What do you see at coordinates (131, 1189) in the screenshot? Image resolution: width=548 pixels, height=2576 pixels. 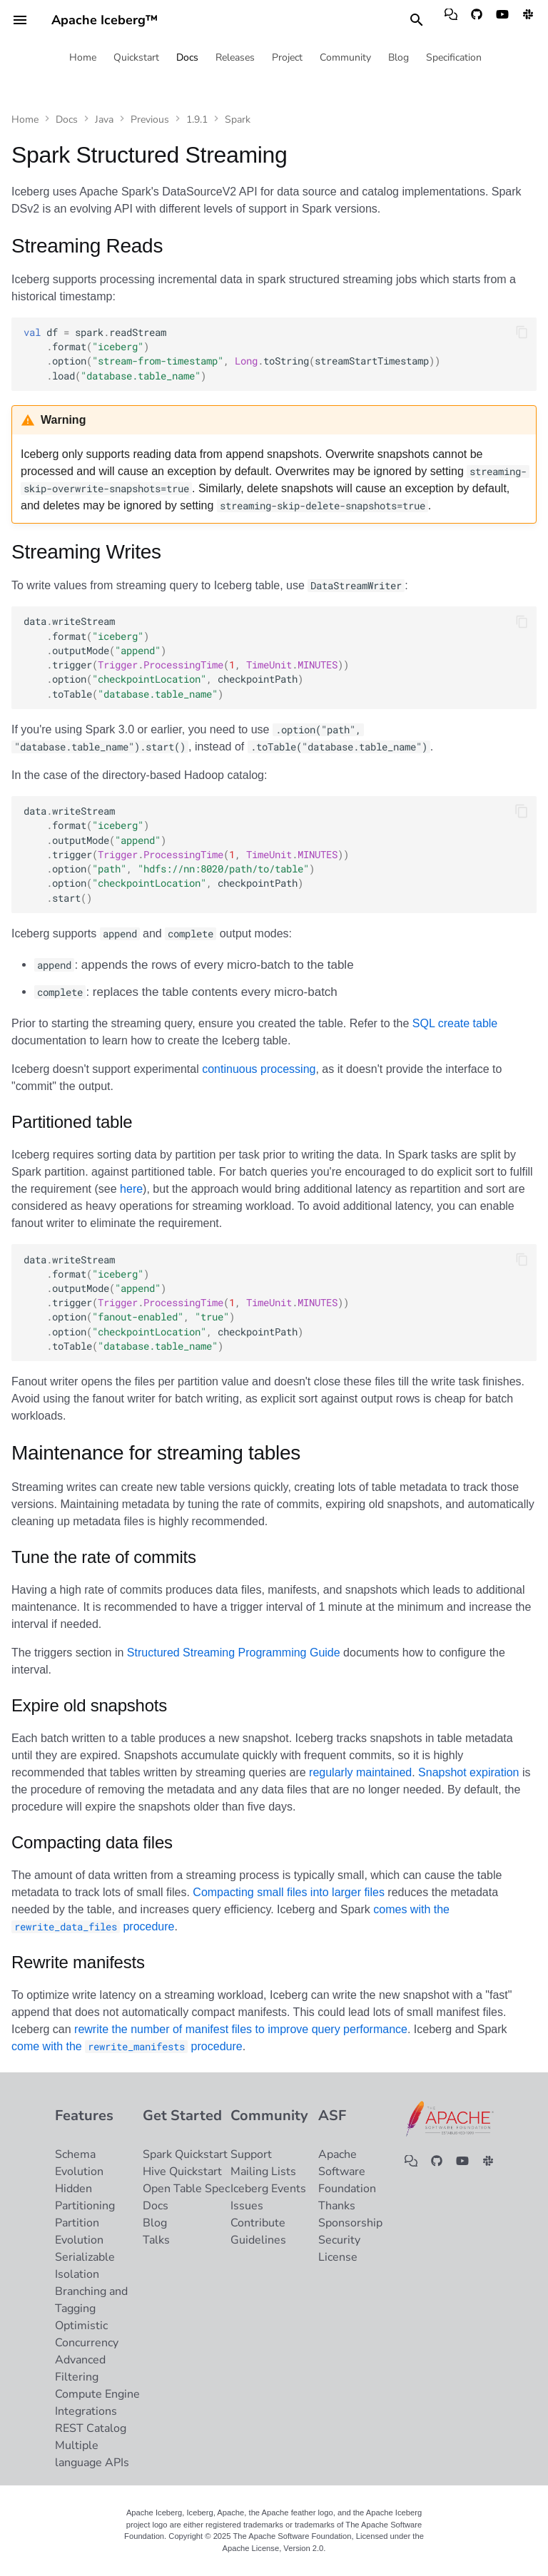 I see `here` at bounding box center [131, 1189].